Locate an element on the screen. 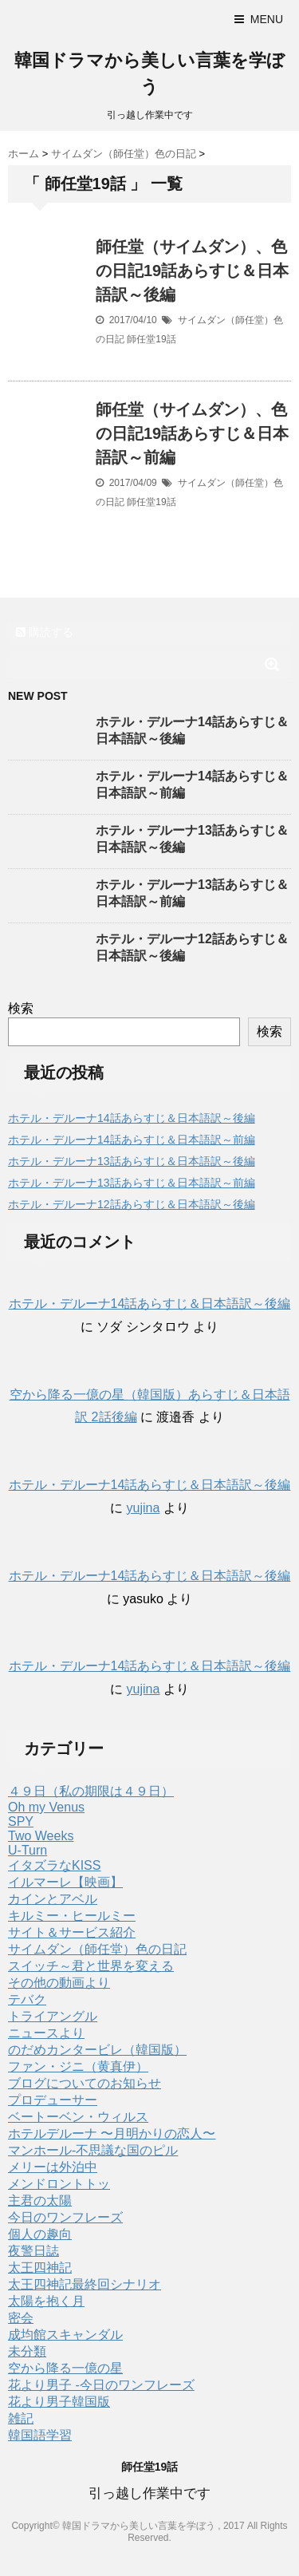 The width and height of the screenshot is (299, 2576). ホテルデルーナ 〜月明かりの恋人〜 is located at coordinates (111, 2133).